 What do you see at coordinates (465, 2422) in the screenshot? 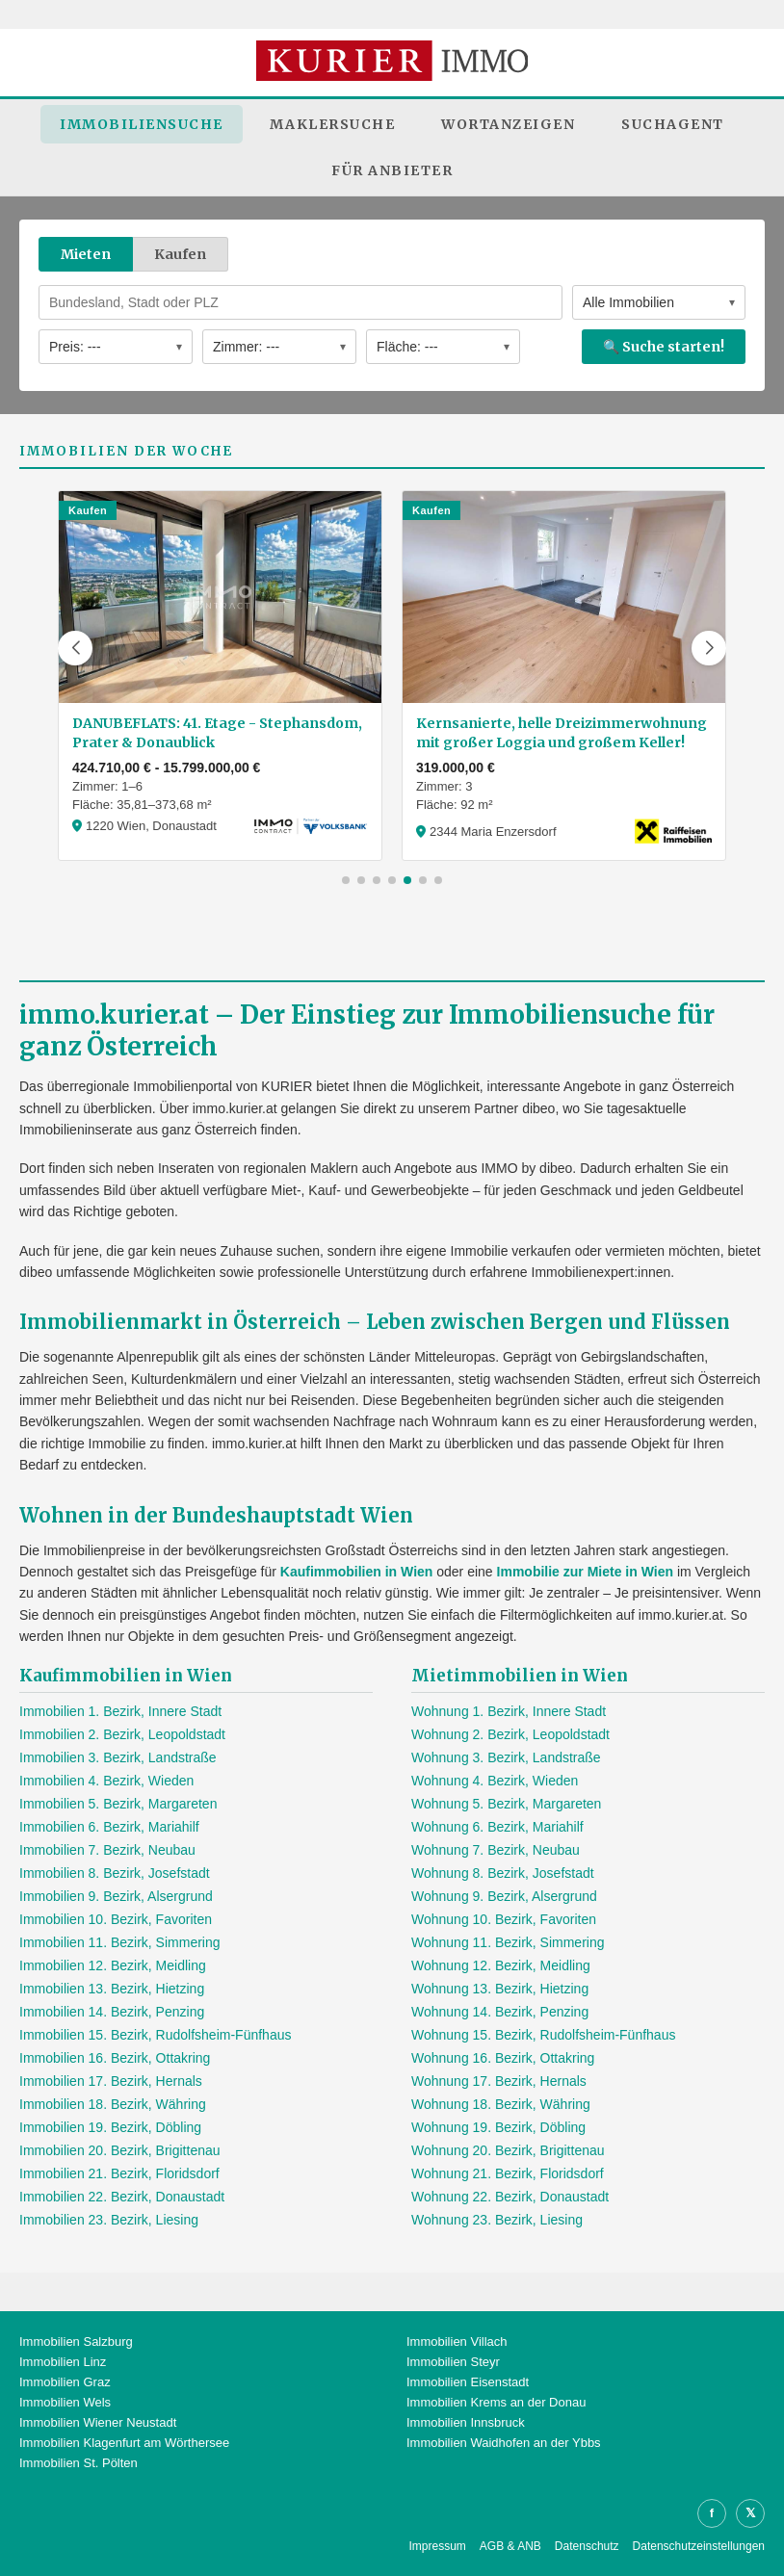
I see `Immobilien Innsbruck` at bounding box center [465, 2422].